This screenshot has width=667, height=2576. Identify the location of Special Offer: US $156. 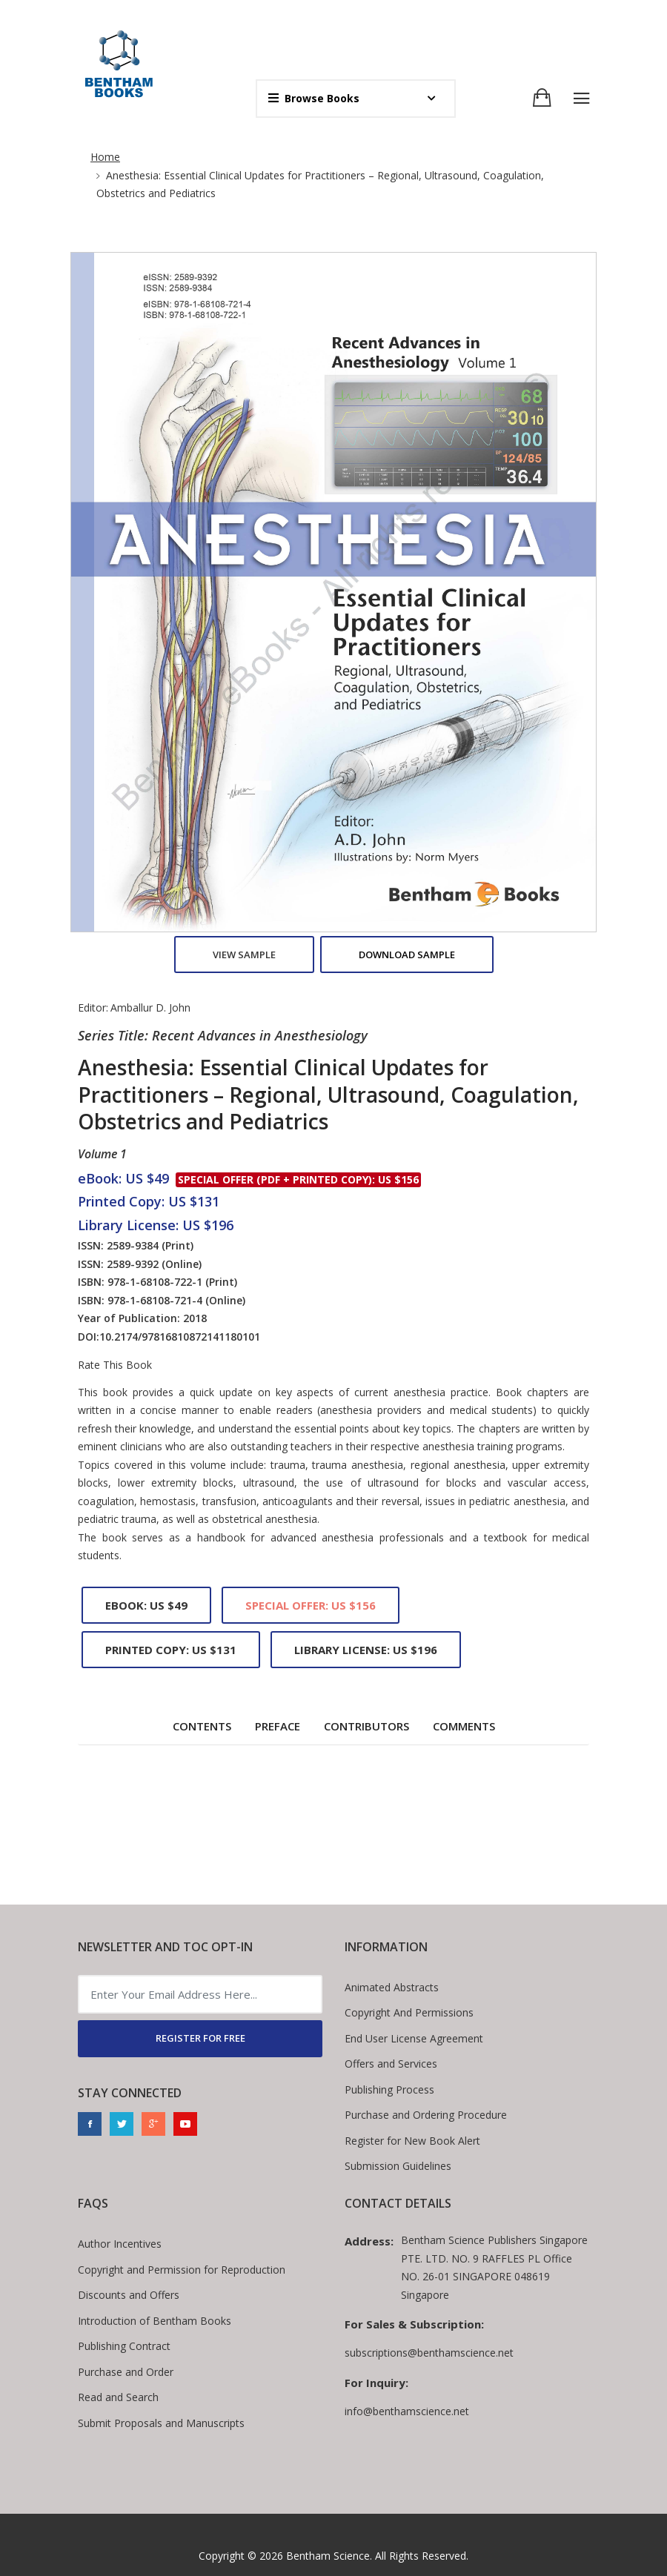
(310, 1605).